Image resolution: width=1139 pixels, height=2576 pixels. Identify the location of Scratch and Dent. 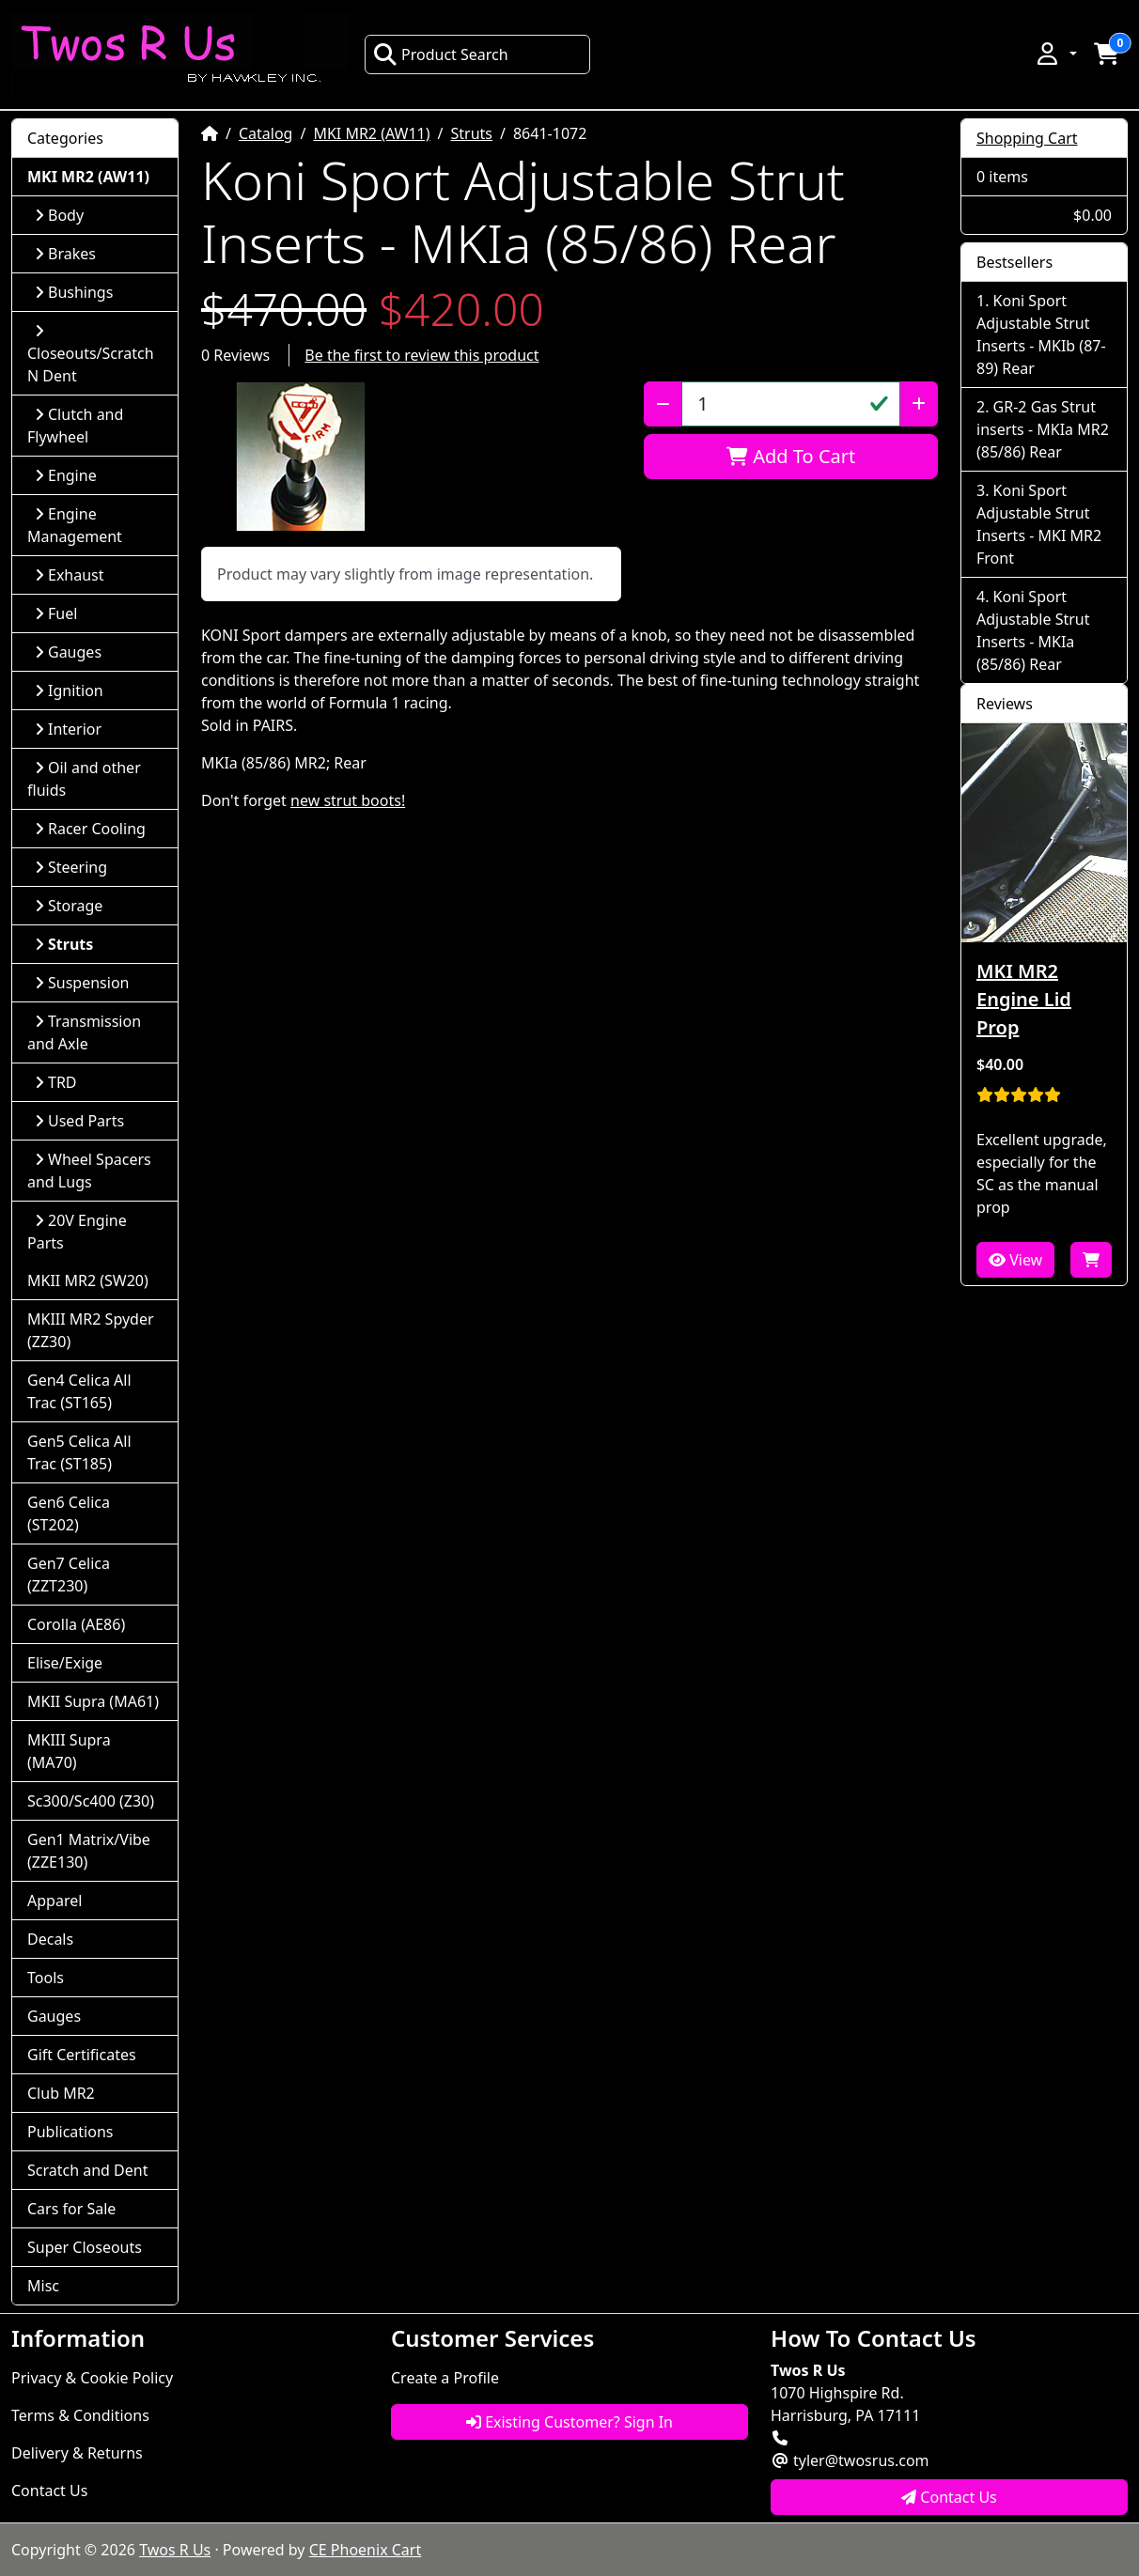
(87, 2170).